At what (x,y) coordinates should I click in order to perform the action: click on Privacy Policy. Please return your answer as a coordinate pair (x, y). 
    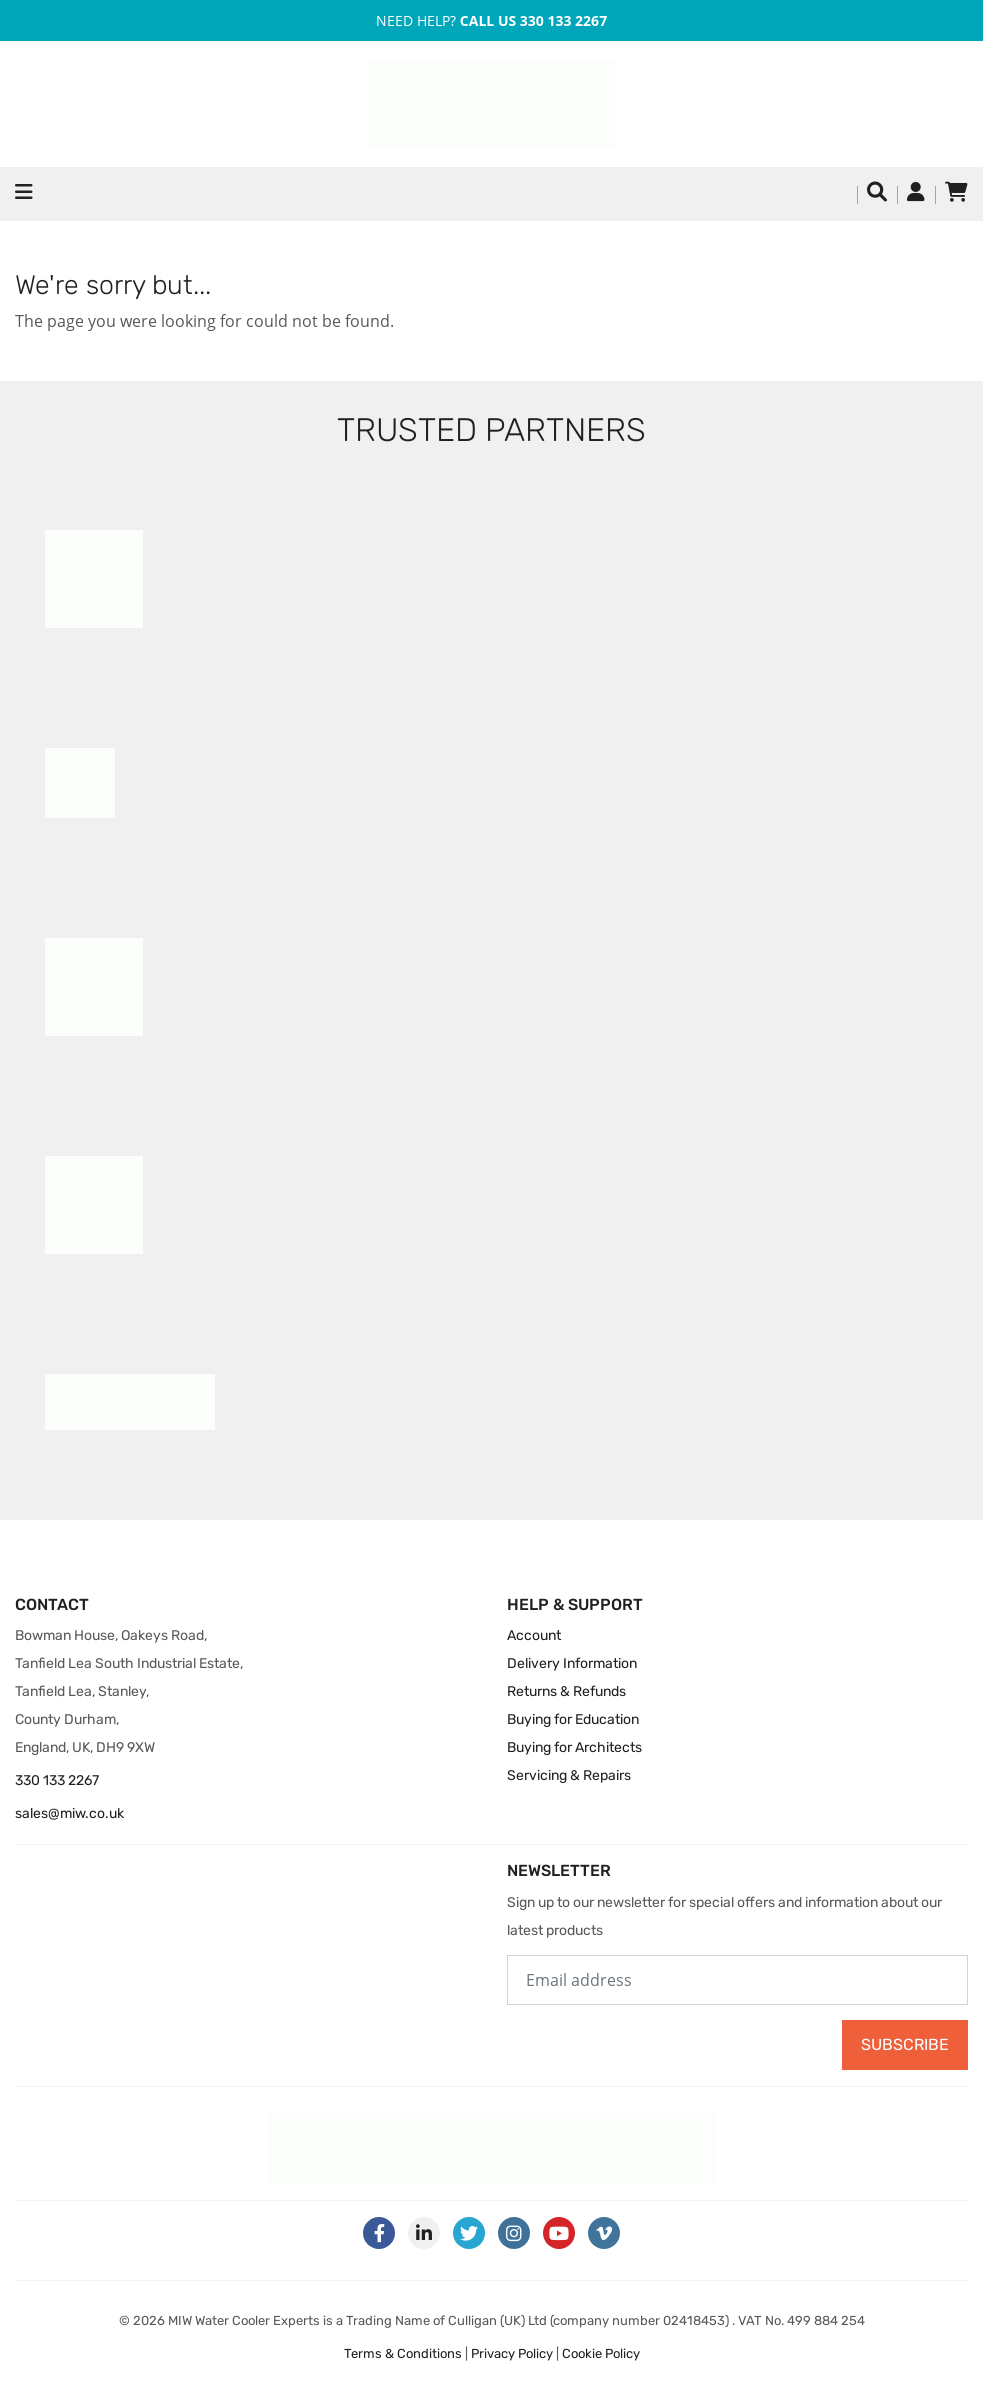
    Looking at the image, I should click on (512, 2353).